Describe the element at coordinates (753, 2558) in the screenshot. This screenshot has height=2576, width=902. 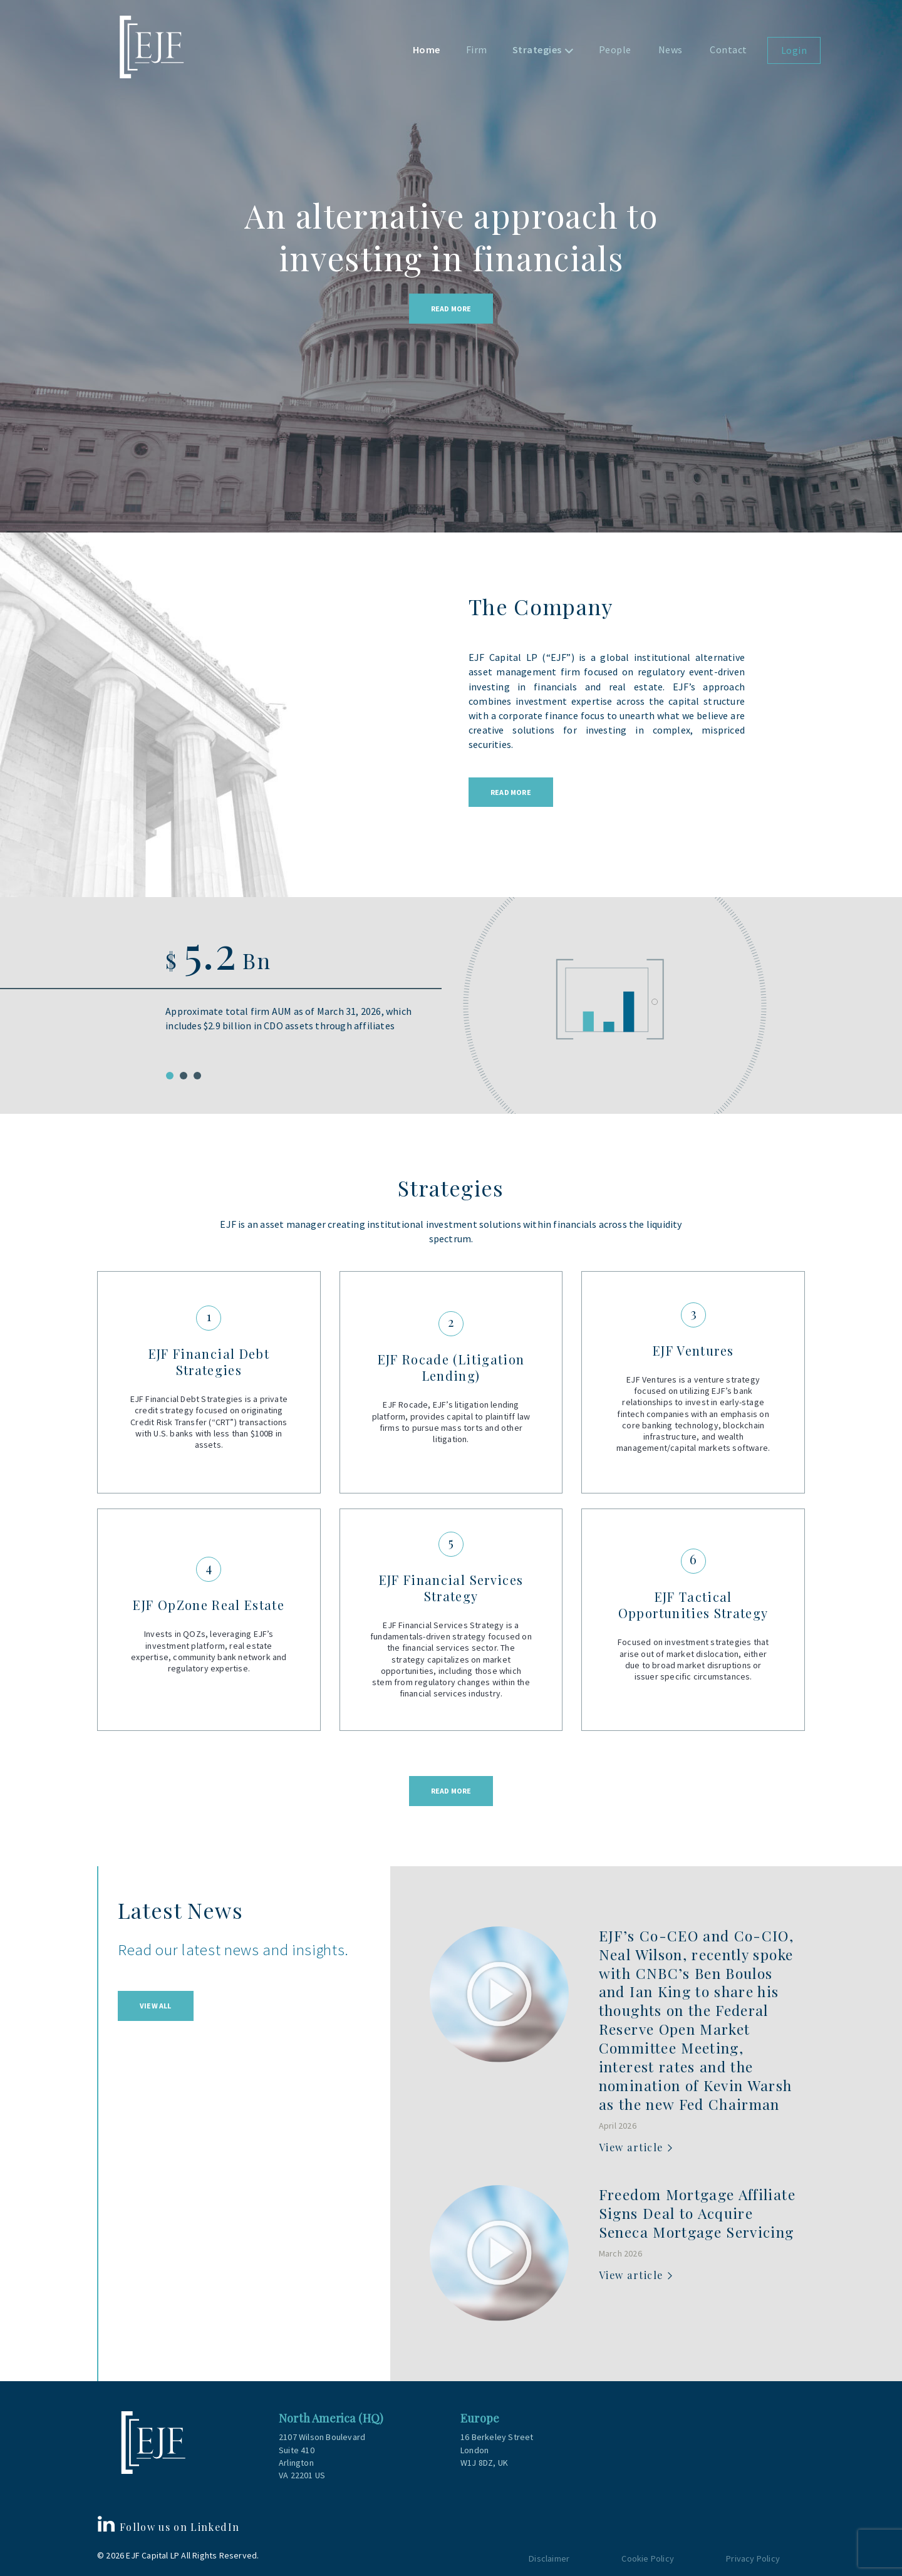
I see `Privacy Policy` at that location.